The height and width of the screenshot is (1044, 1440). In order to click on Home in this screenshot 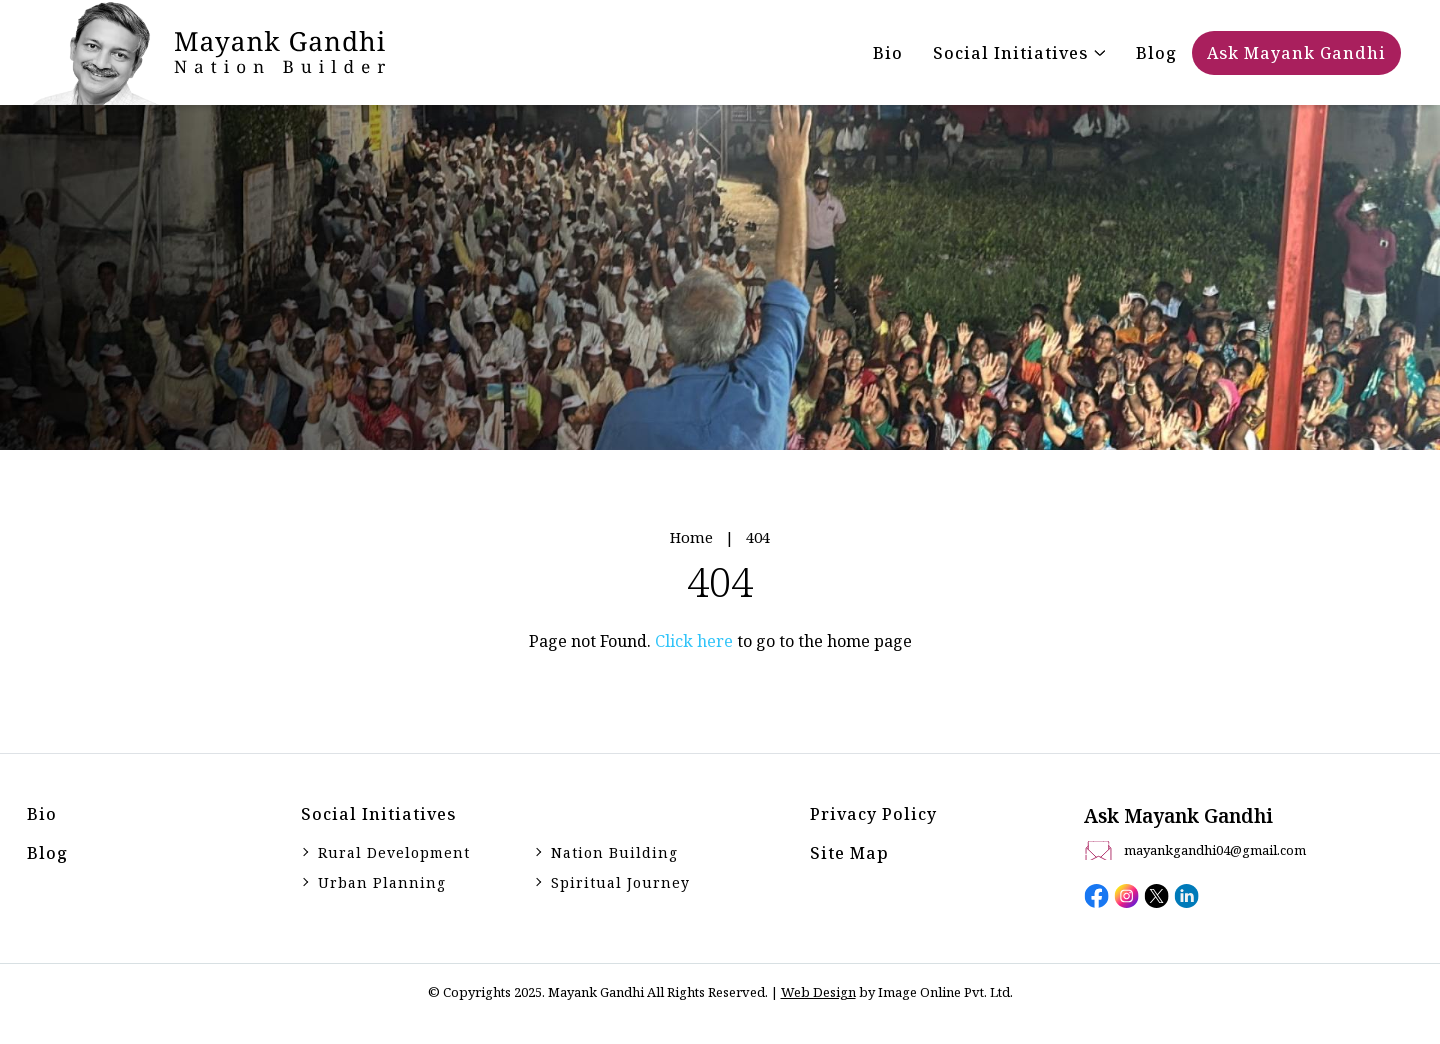, I will do `click(691, 537)`.